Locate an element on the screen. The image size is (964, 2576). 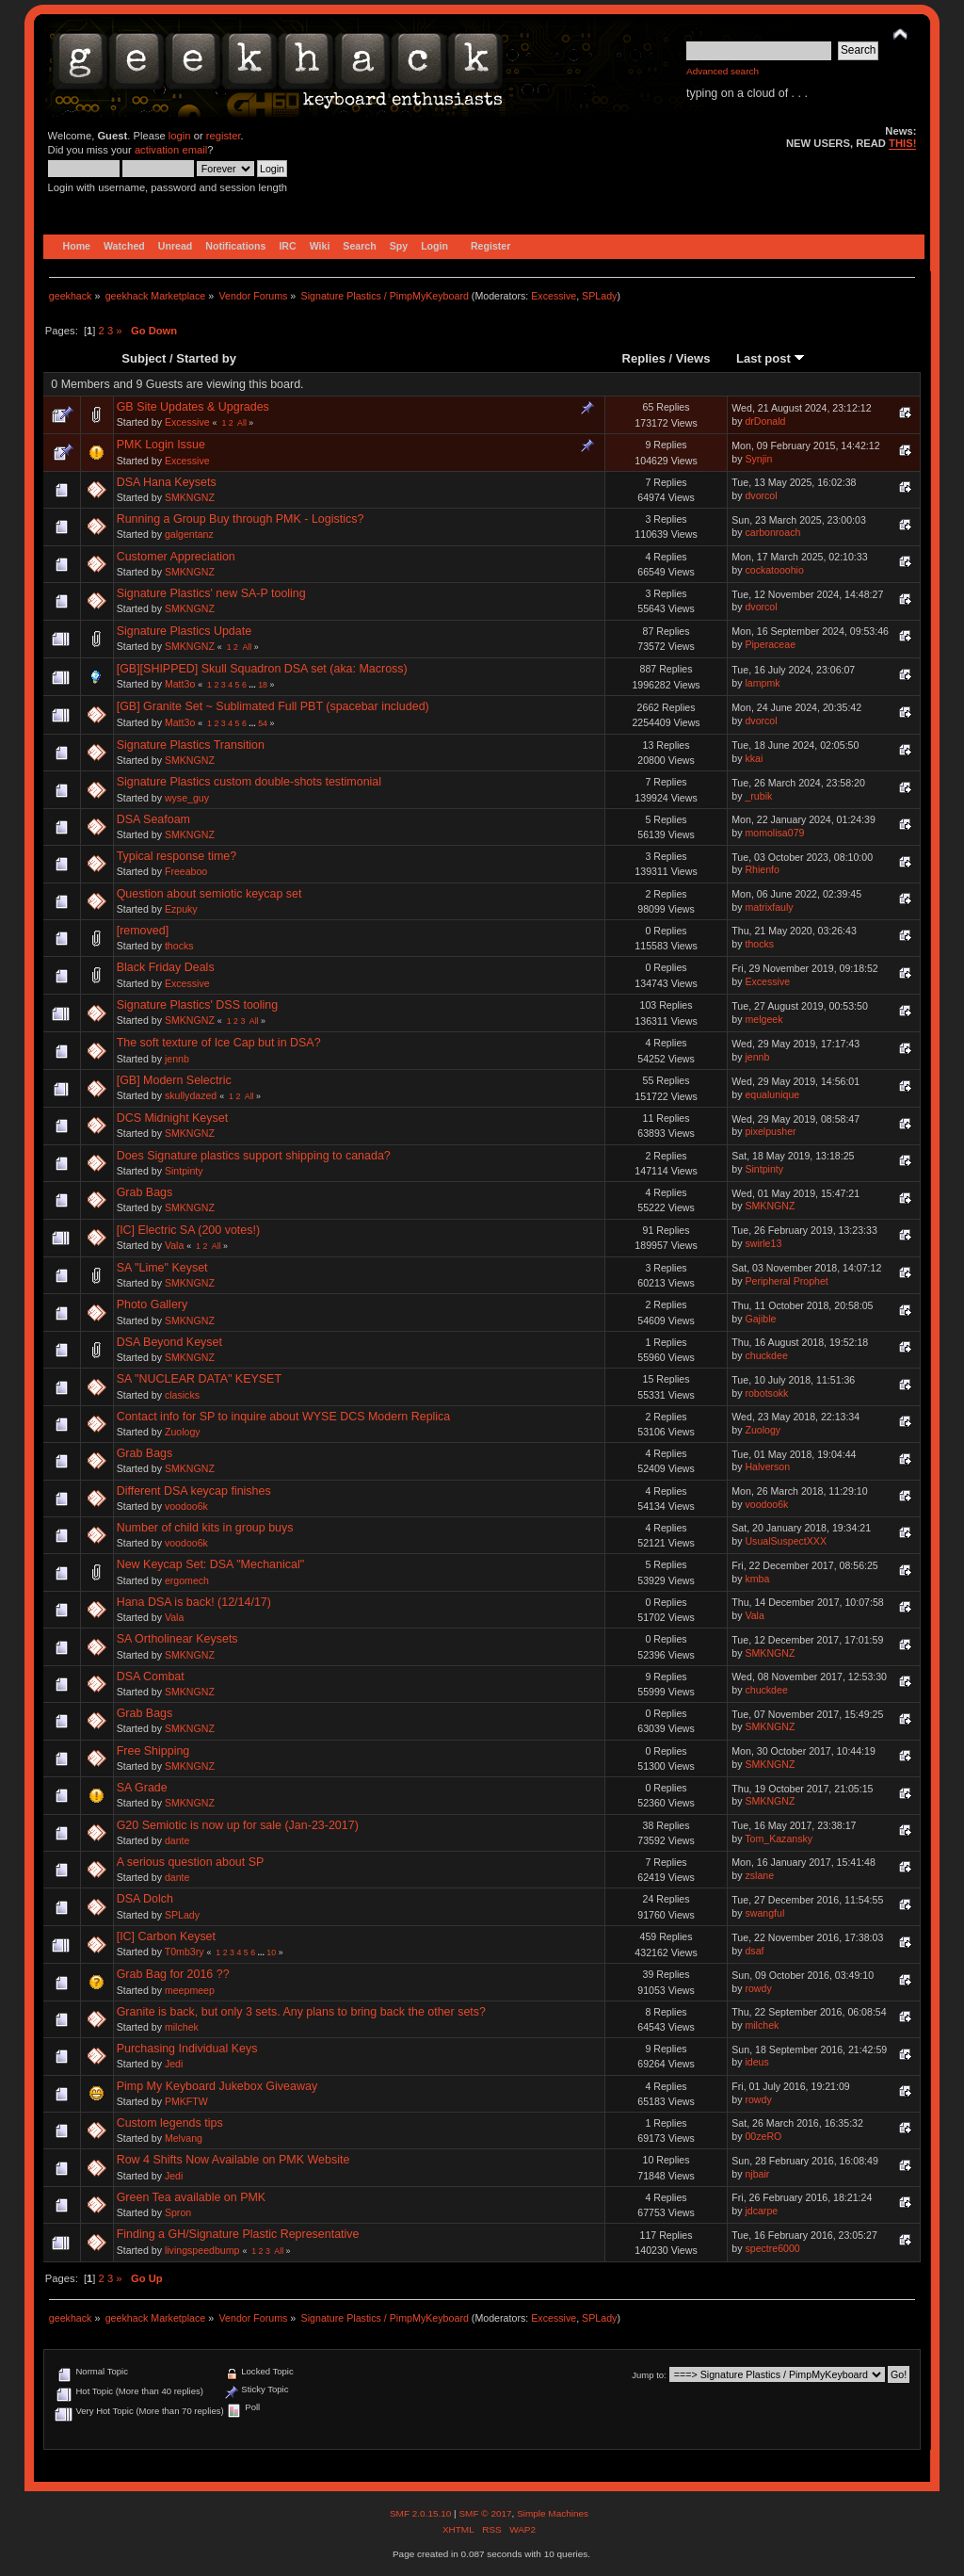
PMKFTW is located at coordinates (186, 2101).